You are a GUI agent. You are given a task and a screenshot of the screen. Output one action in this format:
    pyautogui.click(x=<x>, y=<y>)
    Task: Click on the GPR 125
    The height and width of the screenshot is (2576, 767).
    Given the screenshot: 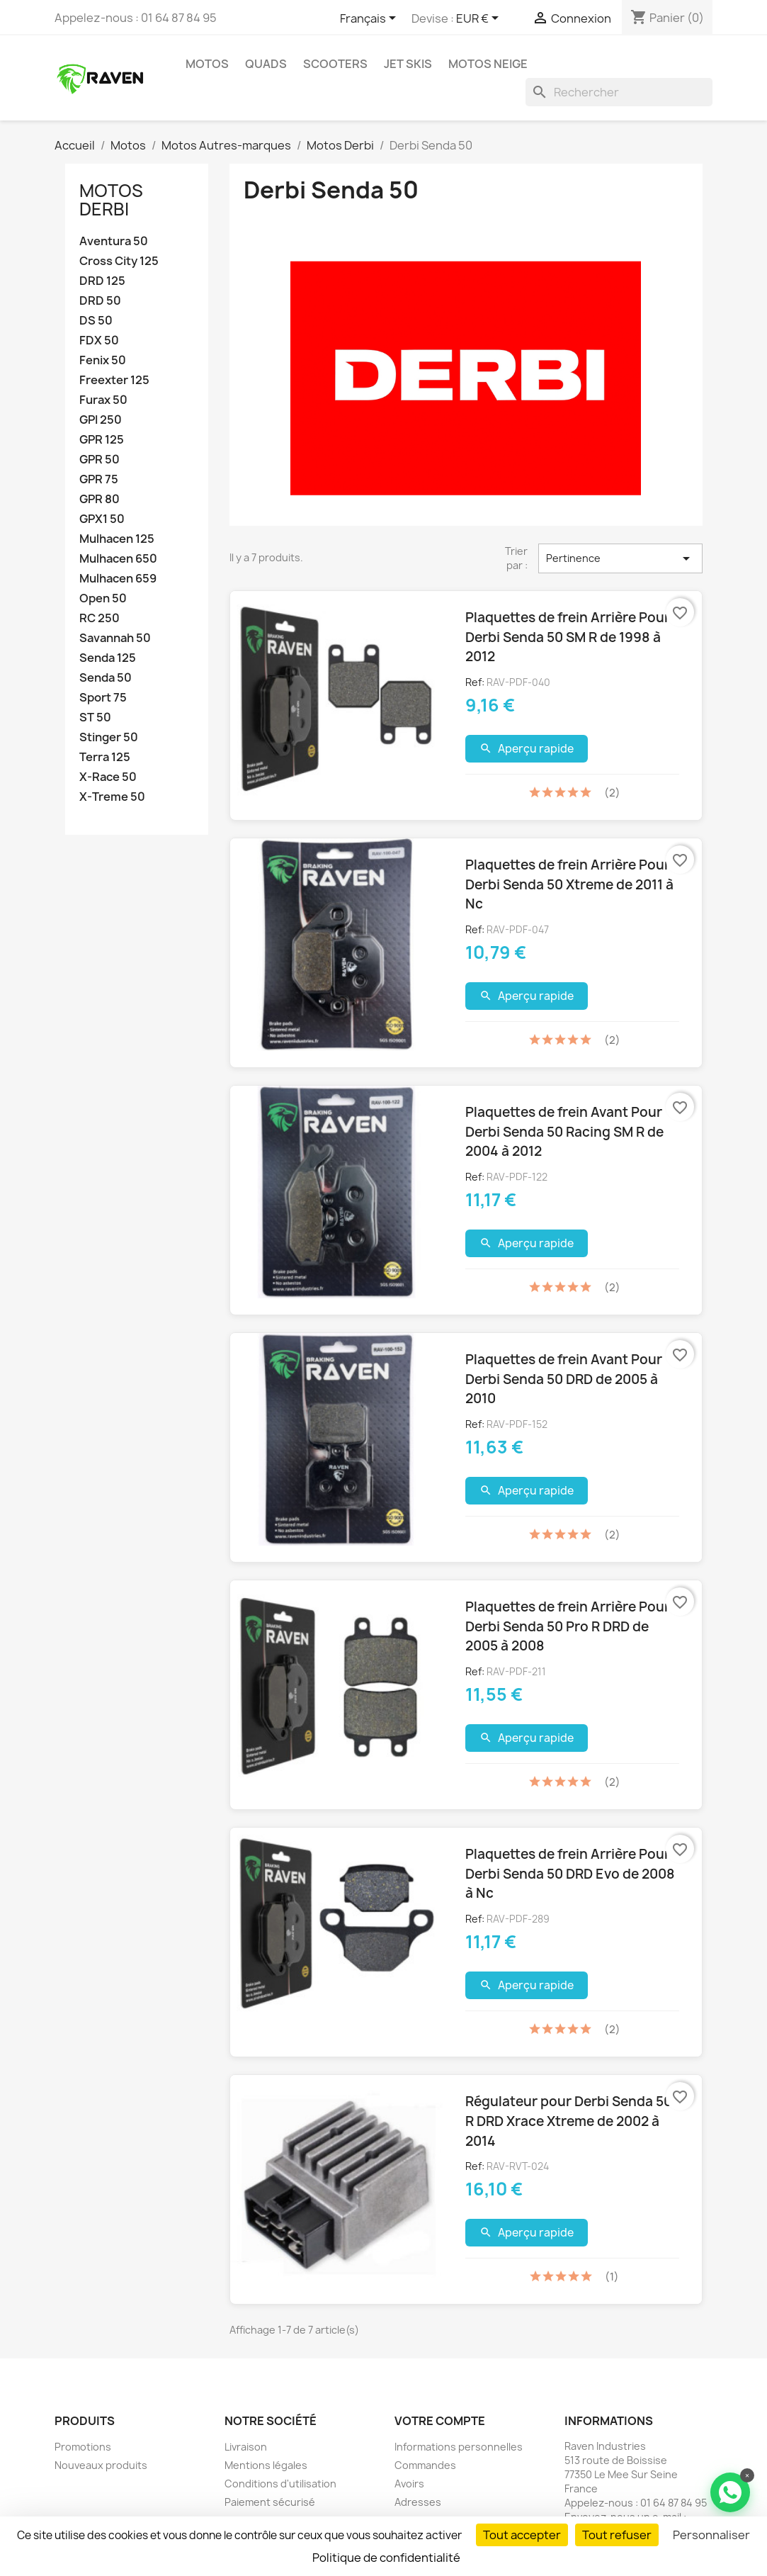 What is the action you would take?
    pyautogui.click(x=101, y=439)
    